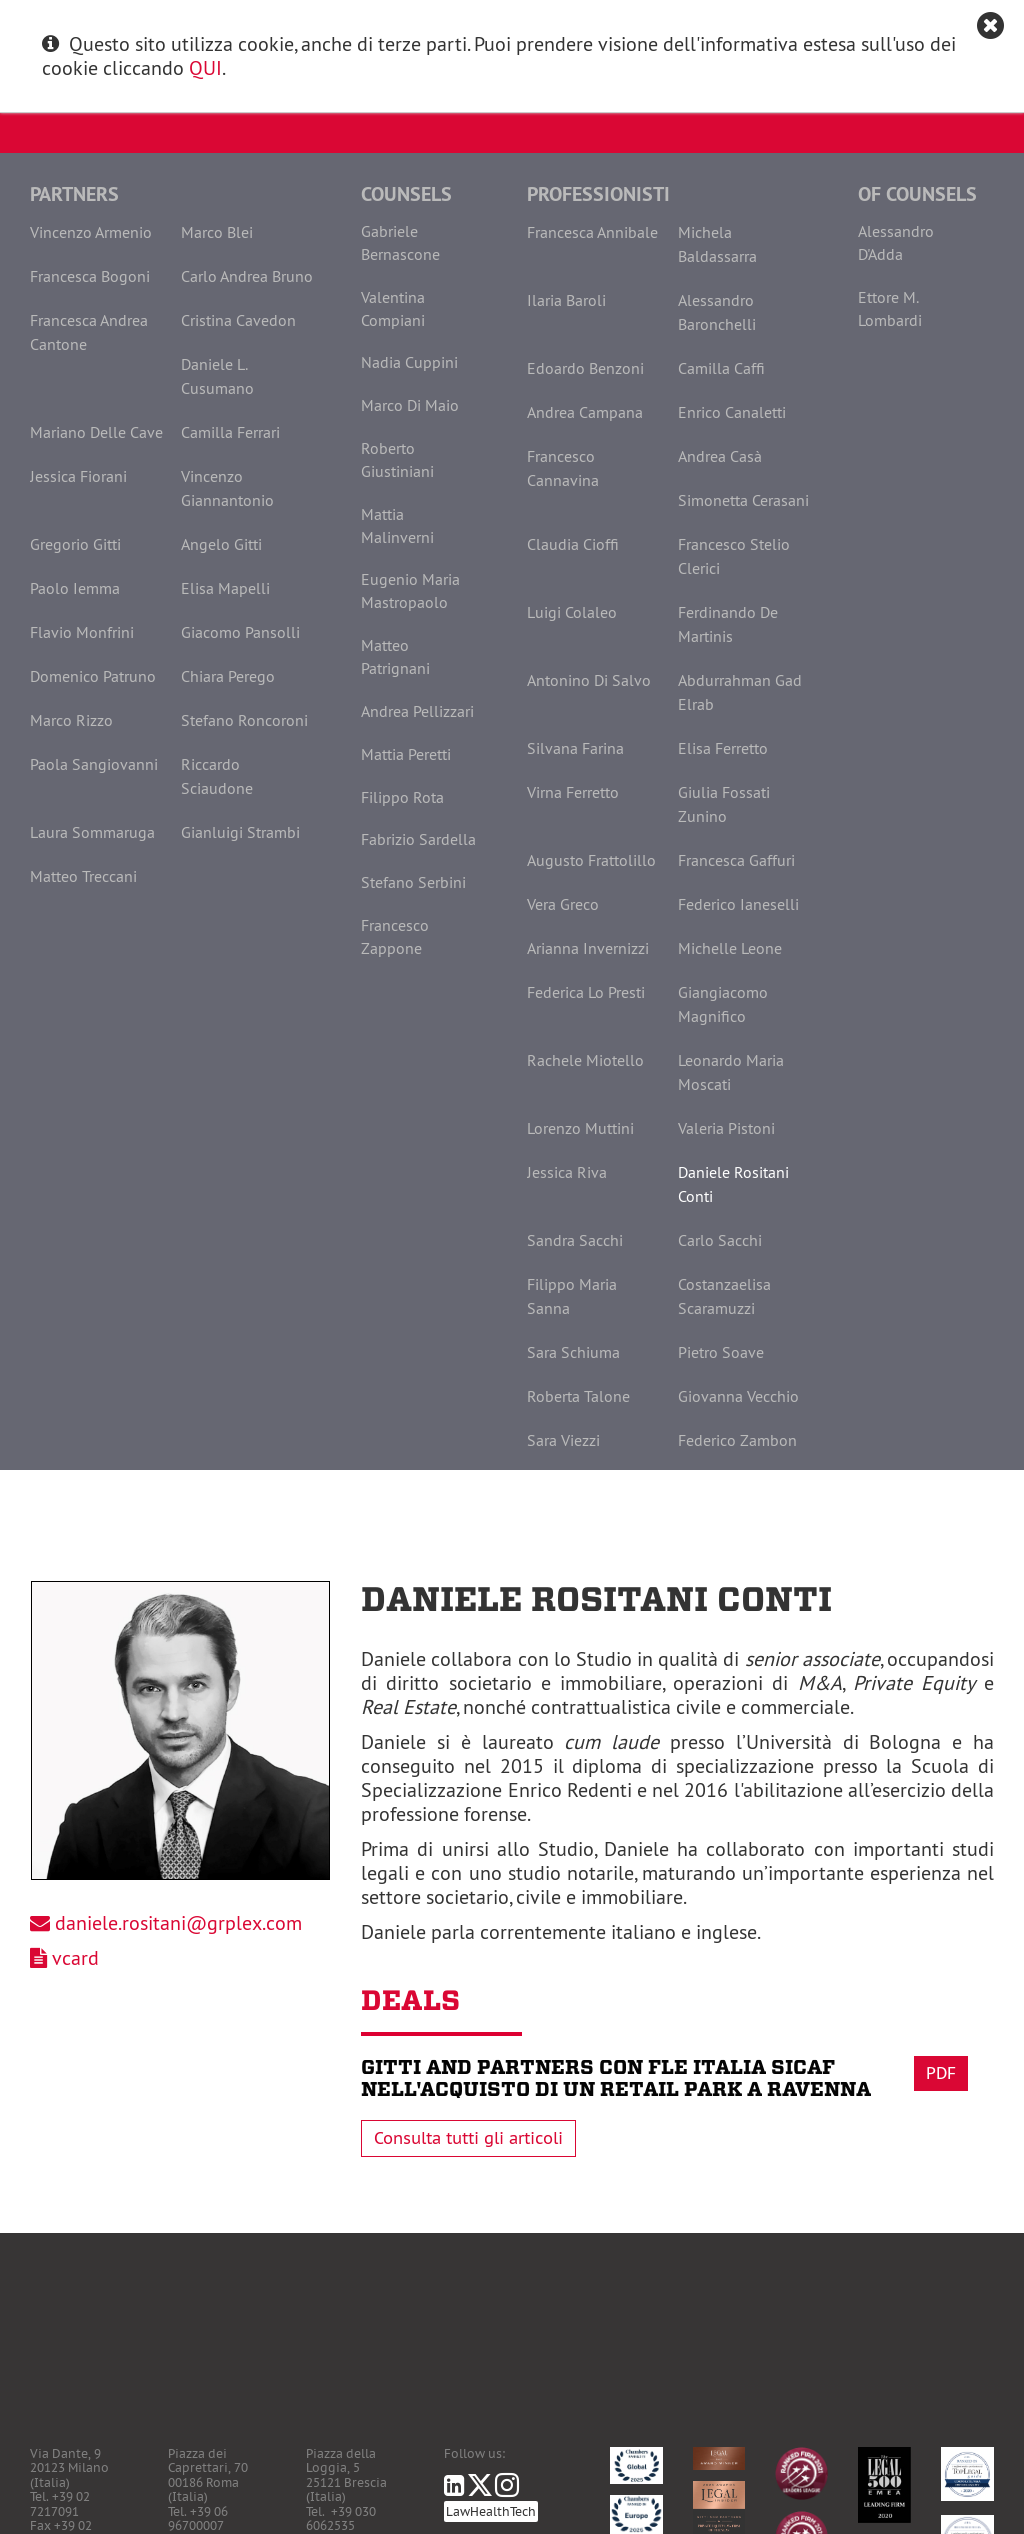  I want to click on Roberta Talone, so click(578, 1396).